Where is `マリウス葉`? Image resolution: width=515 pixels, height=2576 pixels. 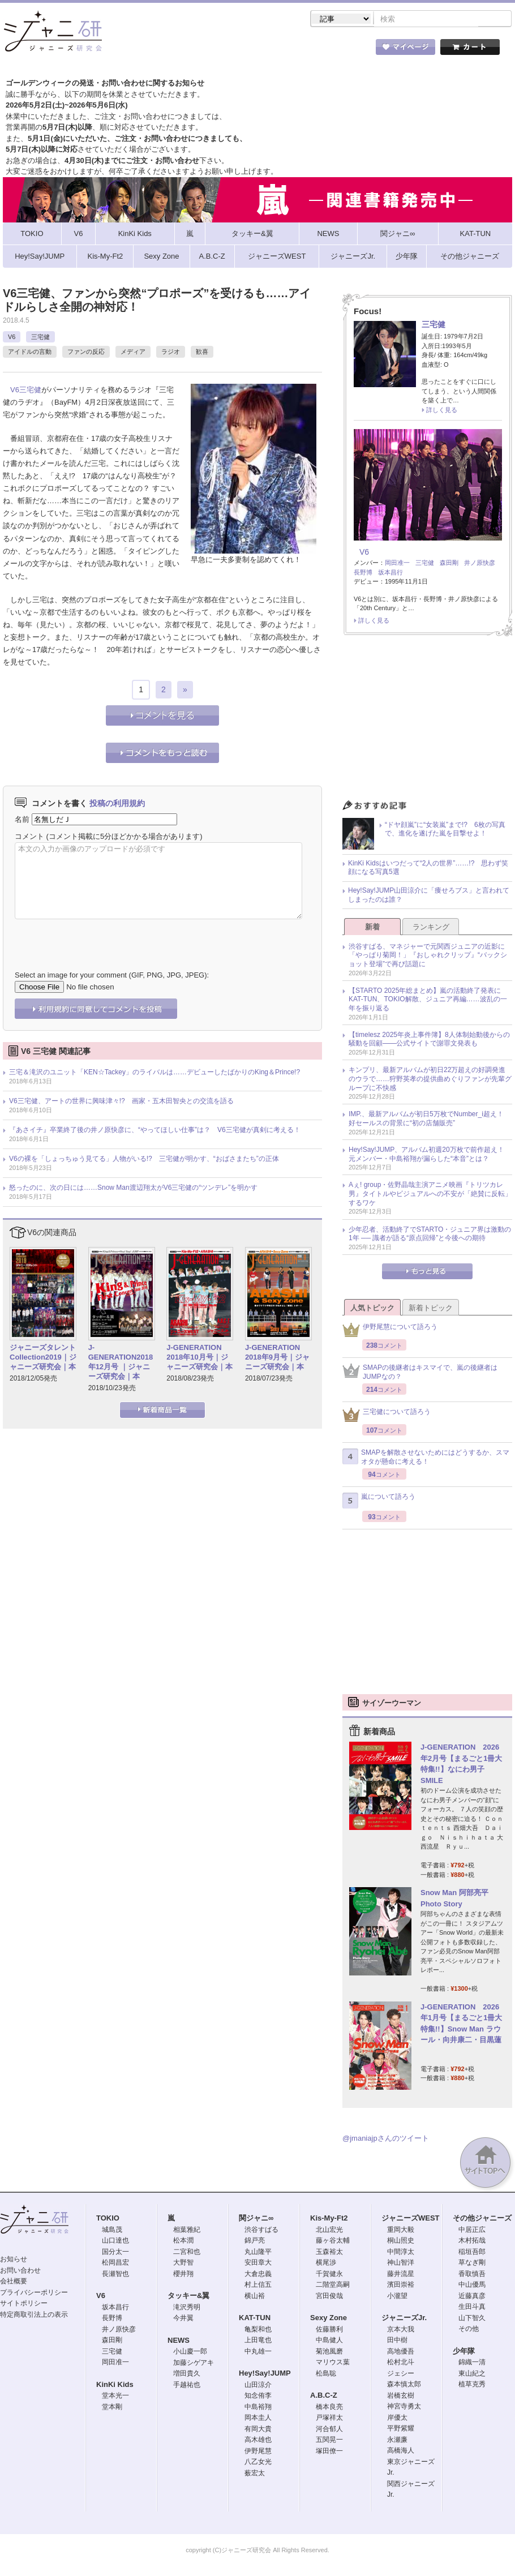
マリウス葉 is located at coordinates (333, 2363).